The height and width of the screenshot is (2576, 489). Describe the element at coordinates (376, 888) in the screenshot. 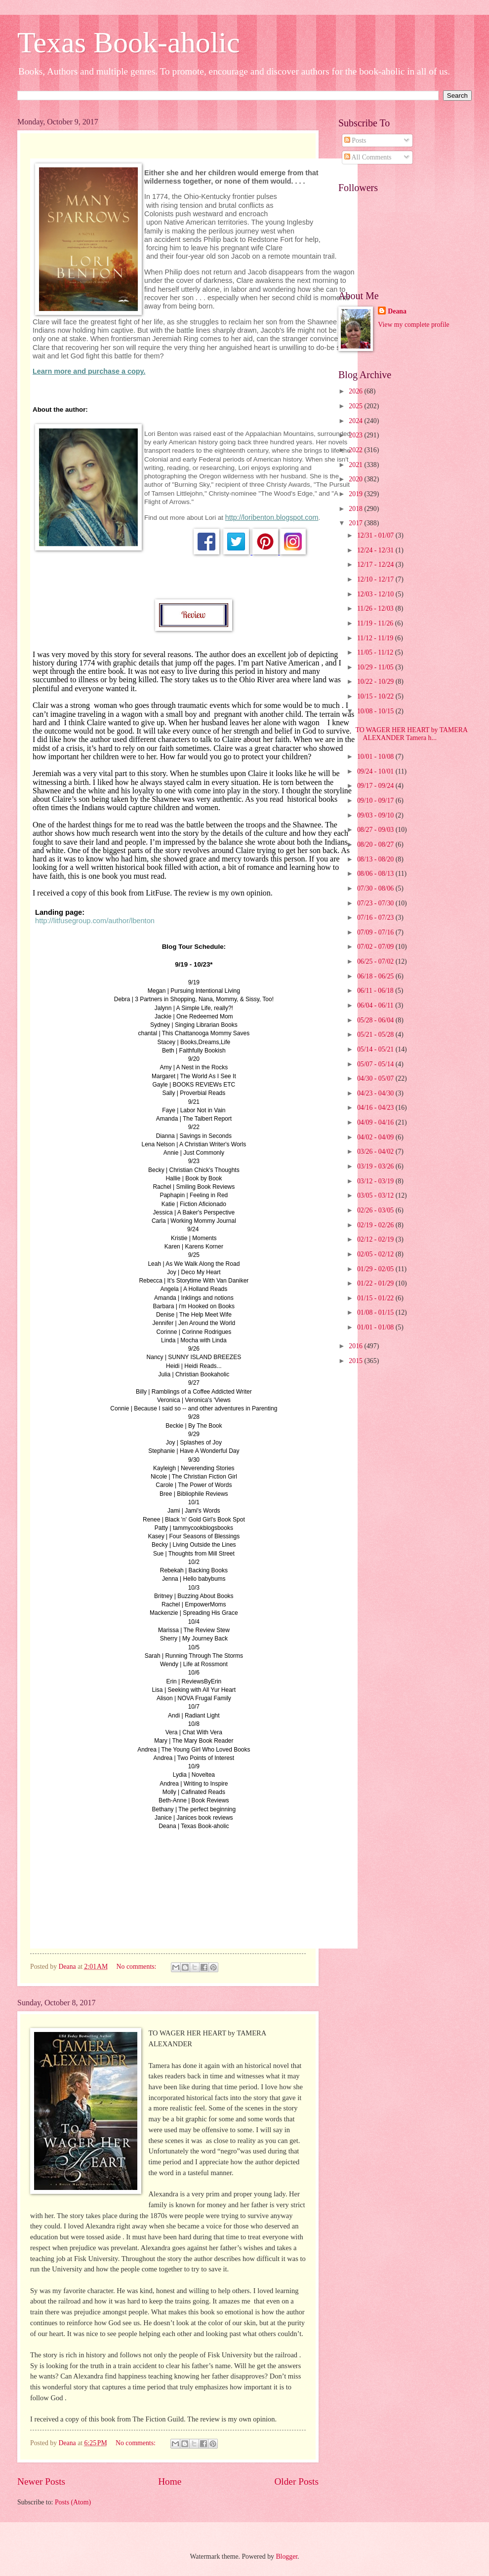

I see `07/30 - 08/06` at that location.